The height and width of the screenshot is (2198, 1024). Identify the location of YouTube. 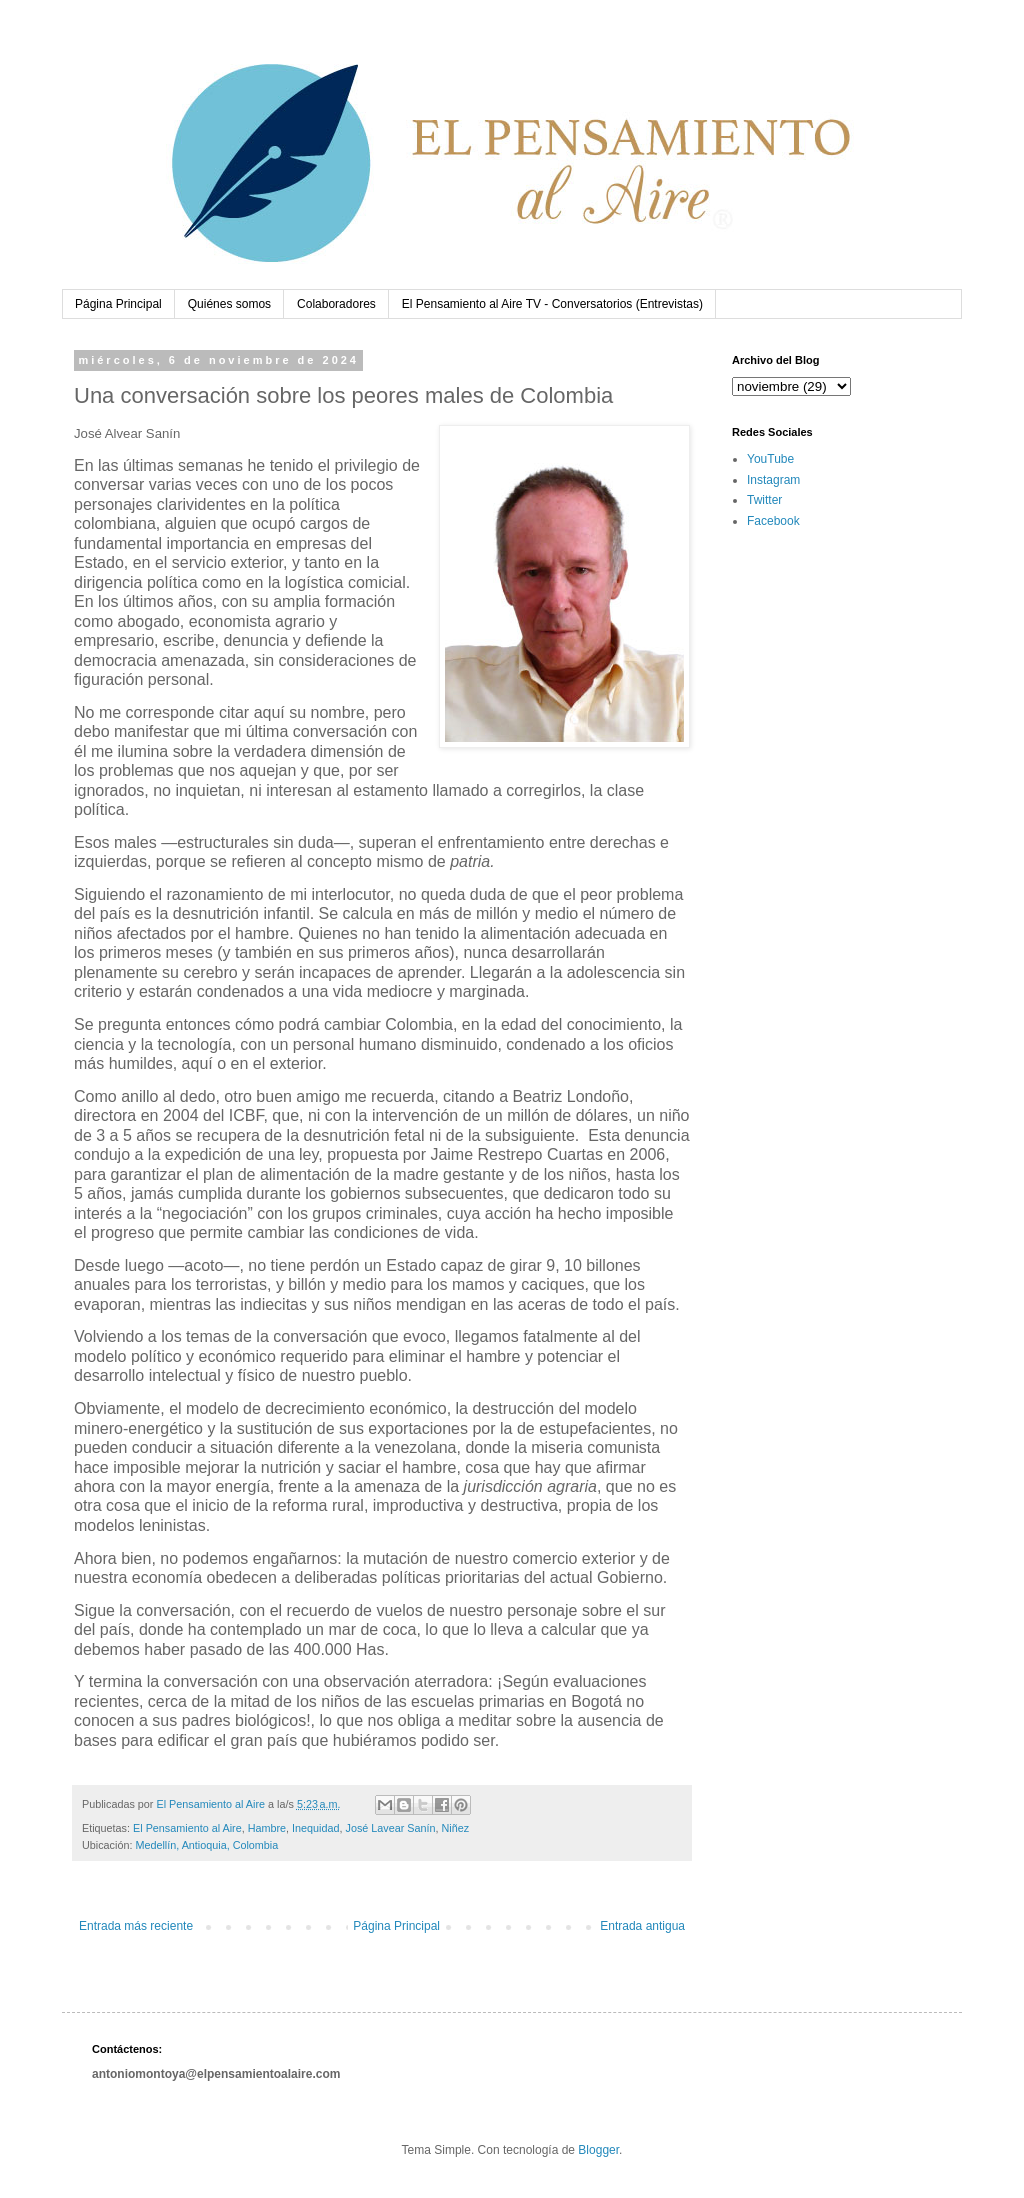
(770, 459).